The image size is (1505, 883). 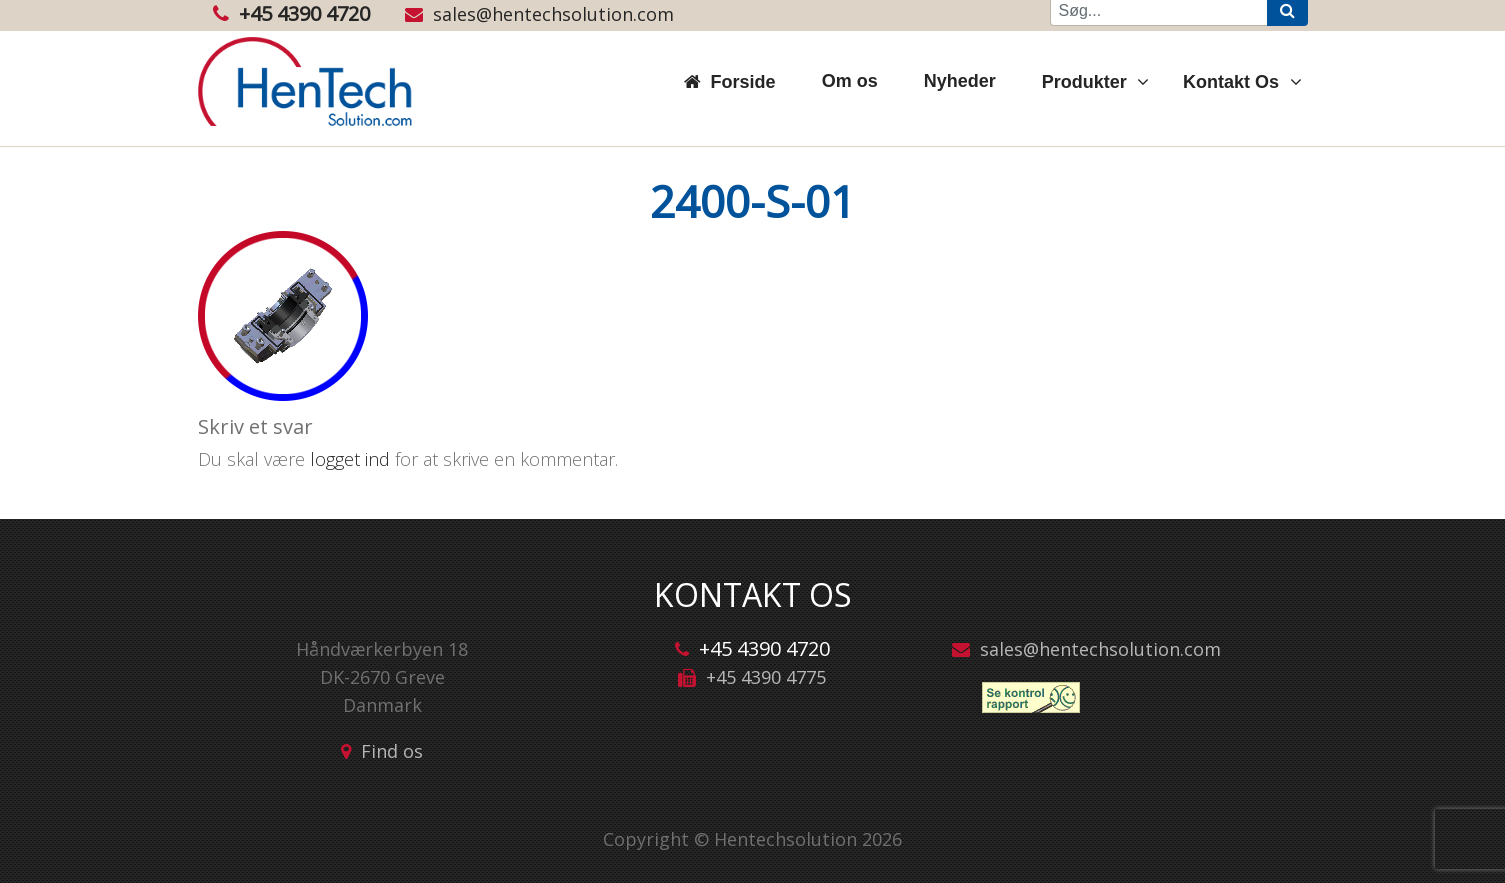 I want to click on Om os, so click(x=850, y=81).